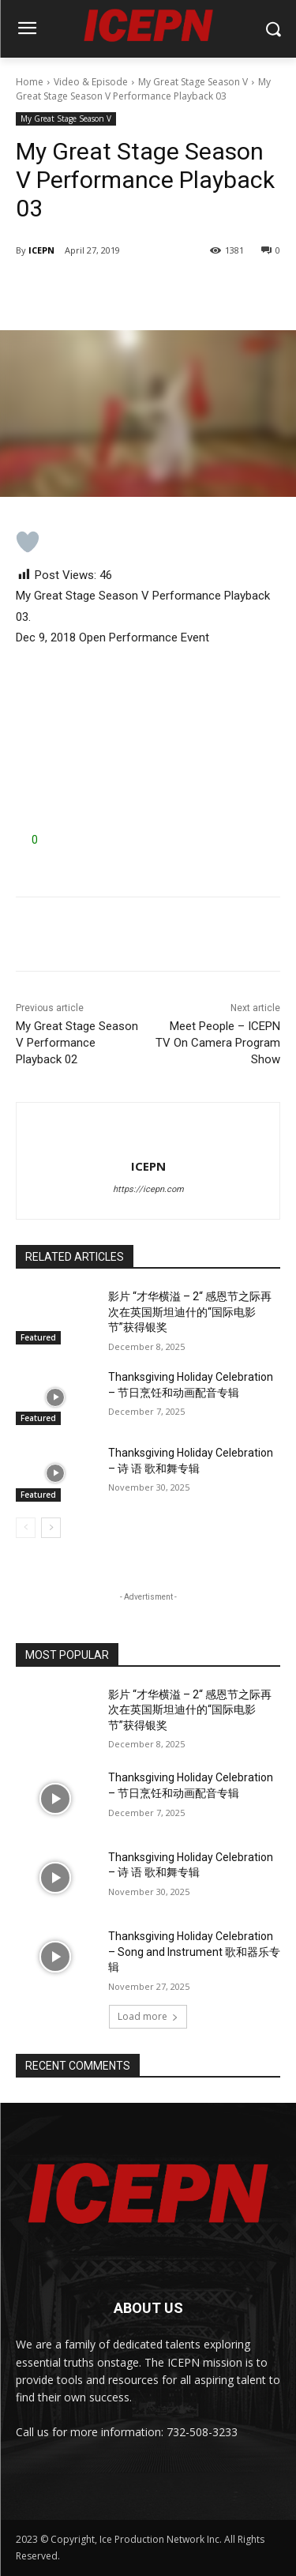 The image size is (296, 2576). I want to click on Thanksgiving Holiday Celebration – Song and Instrument 歌和器乐专辑, so click(194, 1951).